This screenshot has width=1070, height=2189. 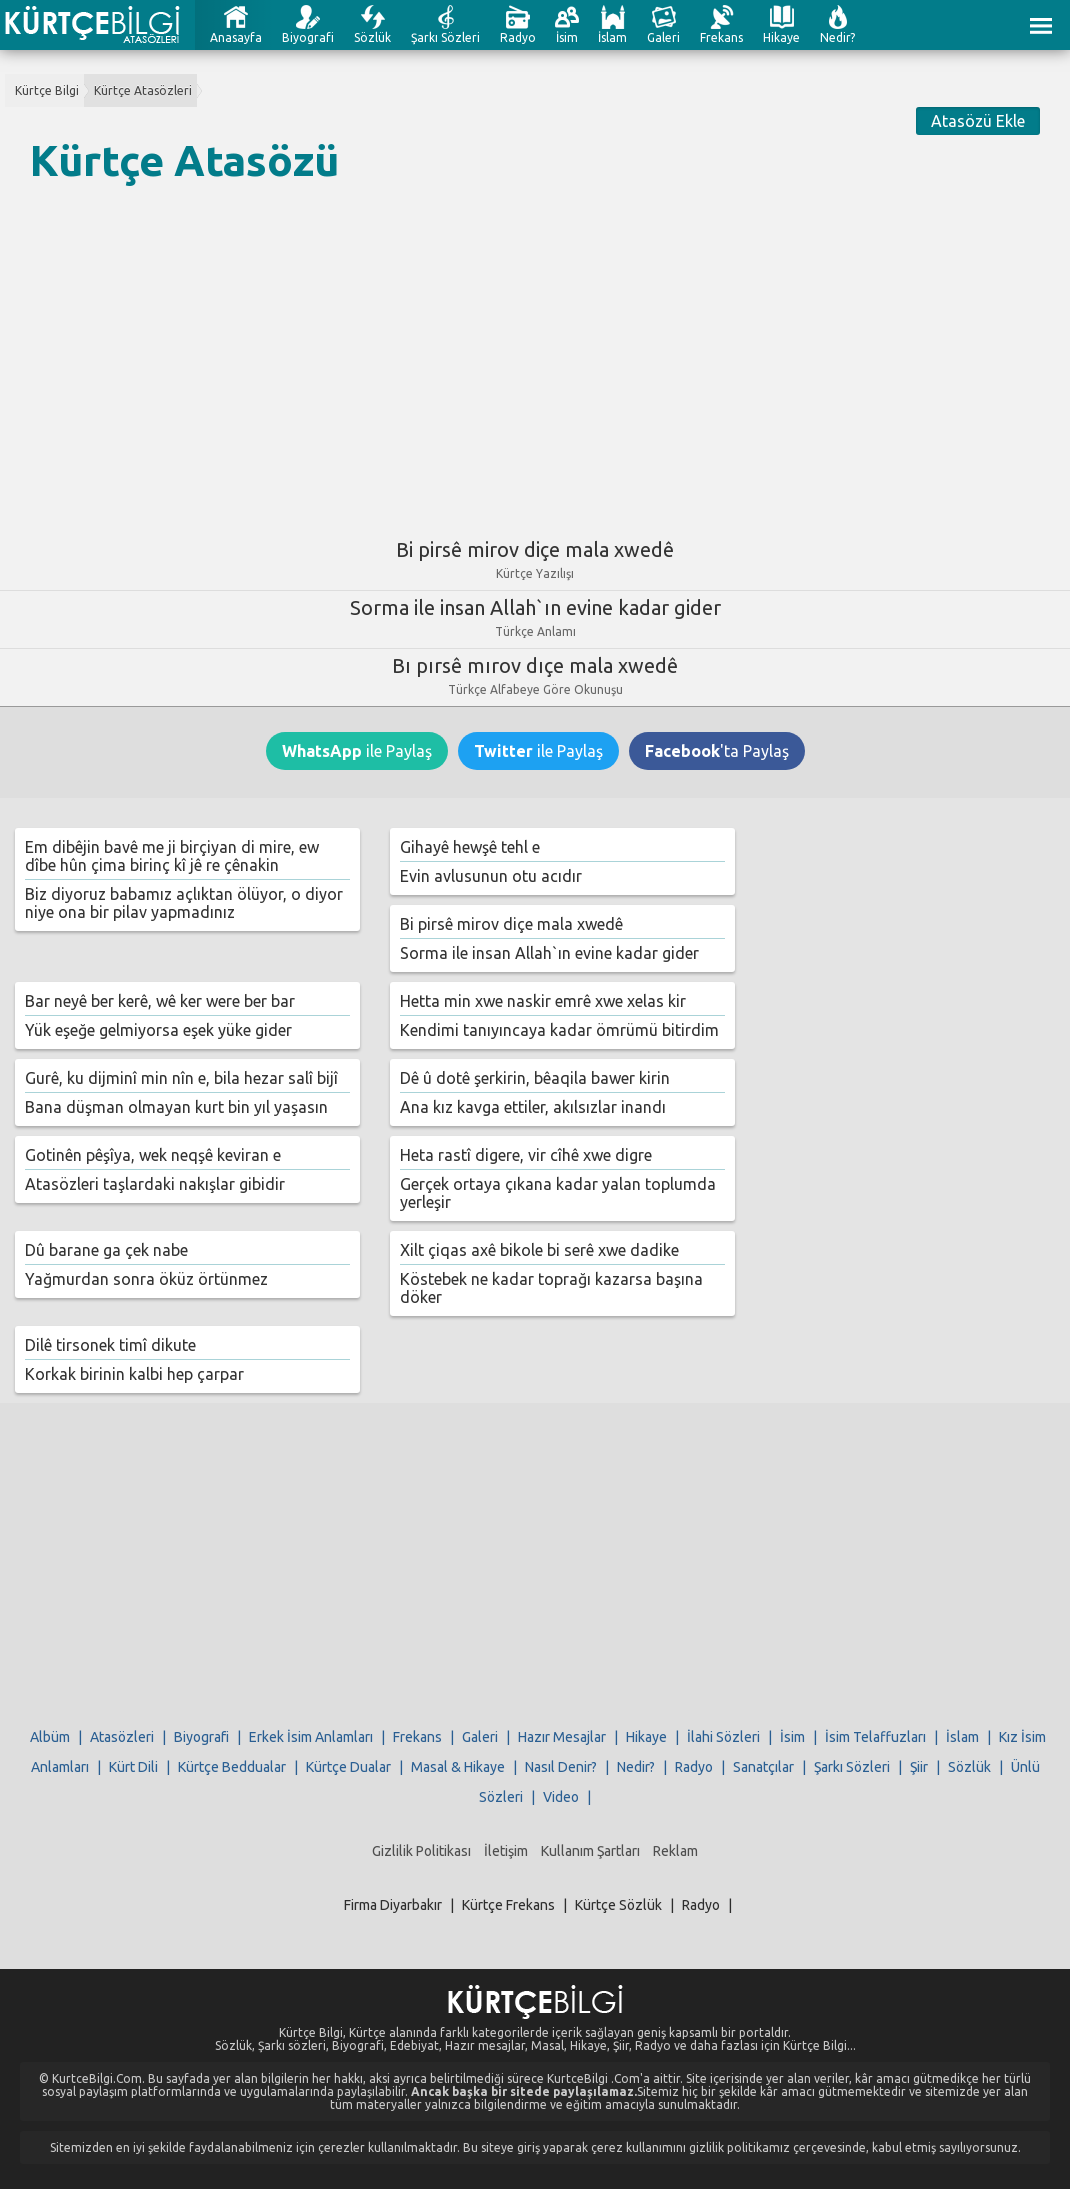 I want to click on ile Paylaş, so click(x=357, y=751).